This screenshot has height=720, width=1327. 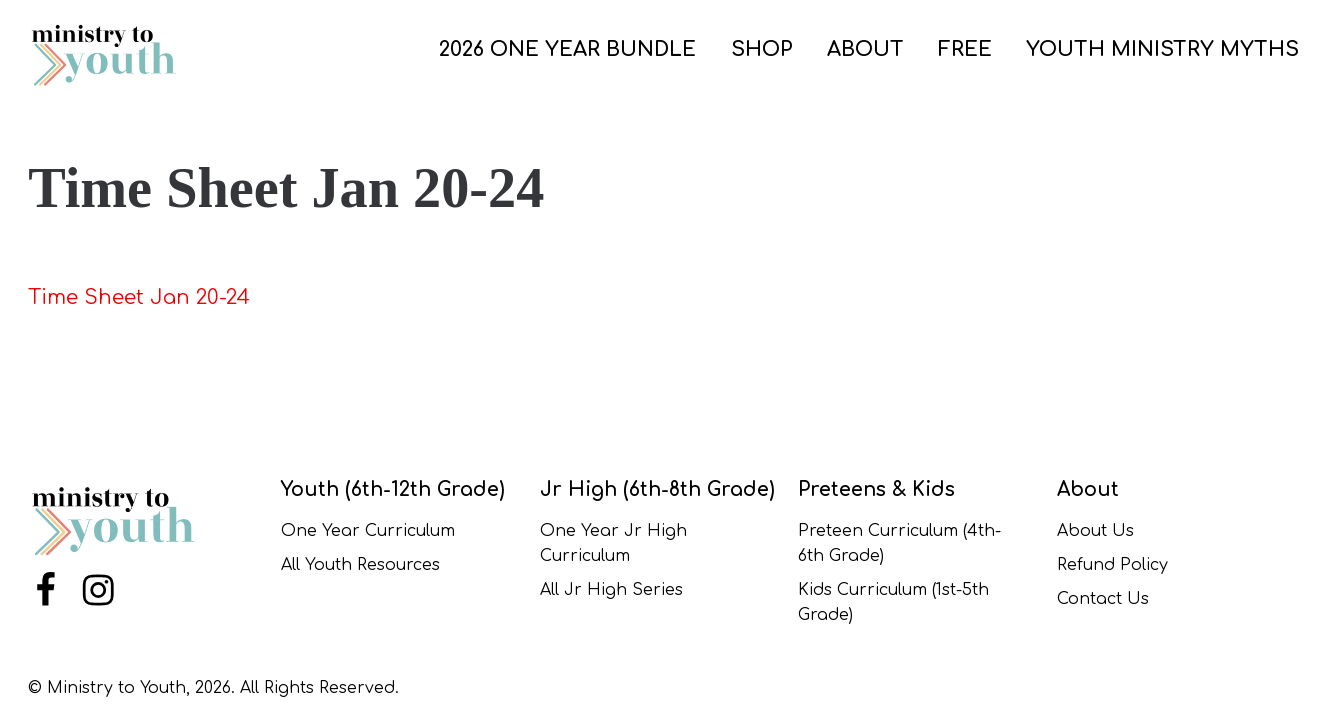 I want to click on 2026 One Year Bundle, so click(x=567, y=49).